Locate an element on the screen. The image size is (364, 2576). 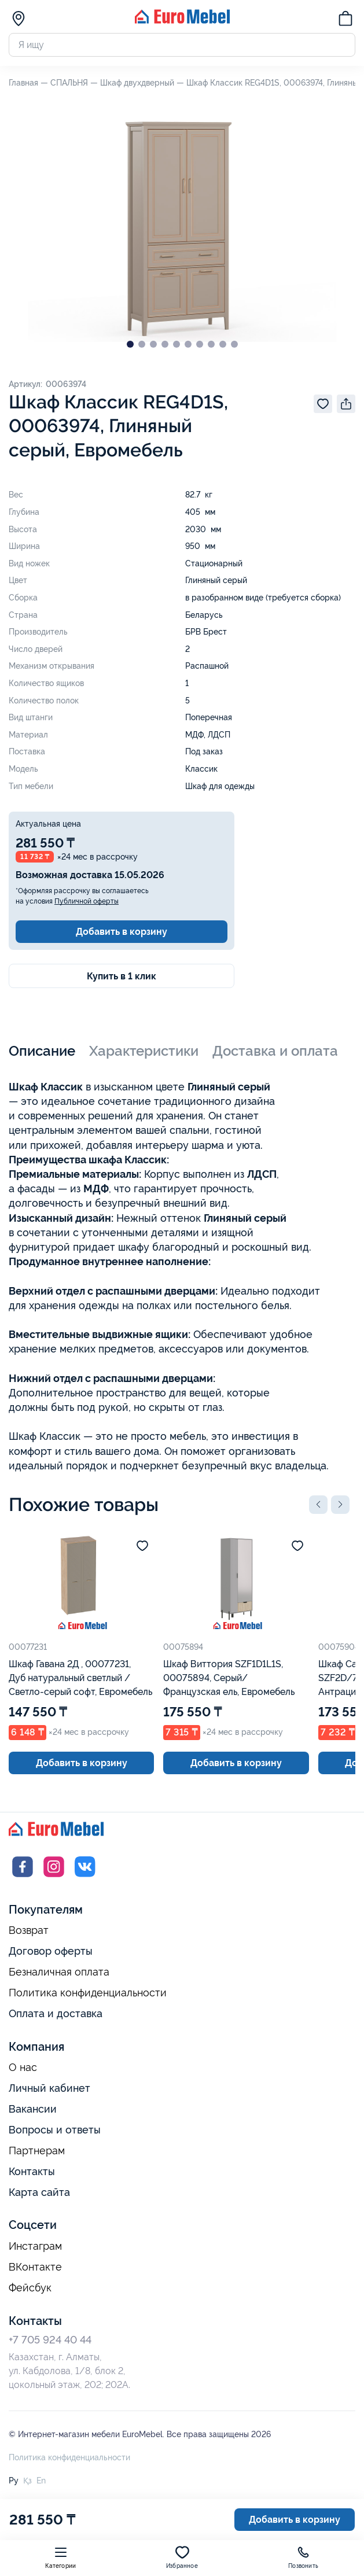
Вакансии is located at coordinates (33, 2109).